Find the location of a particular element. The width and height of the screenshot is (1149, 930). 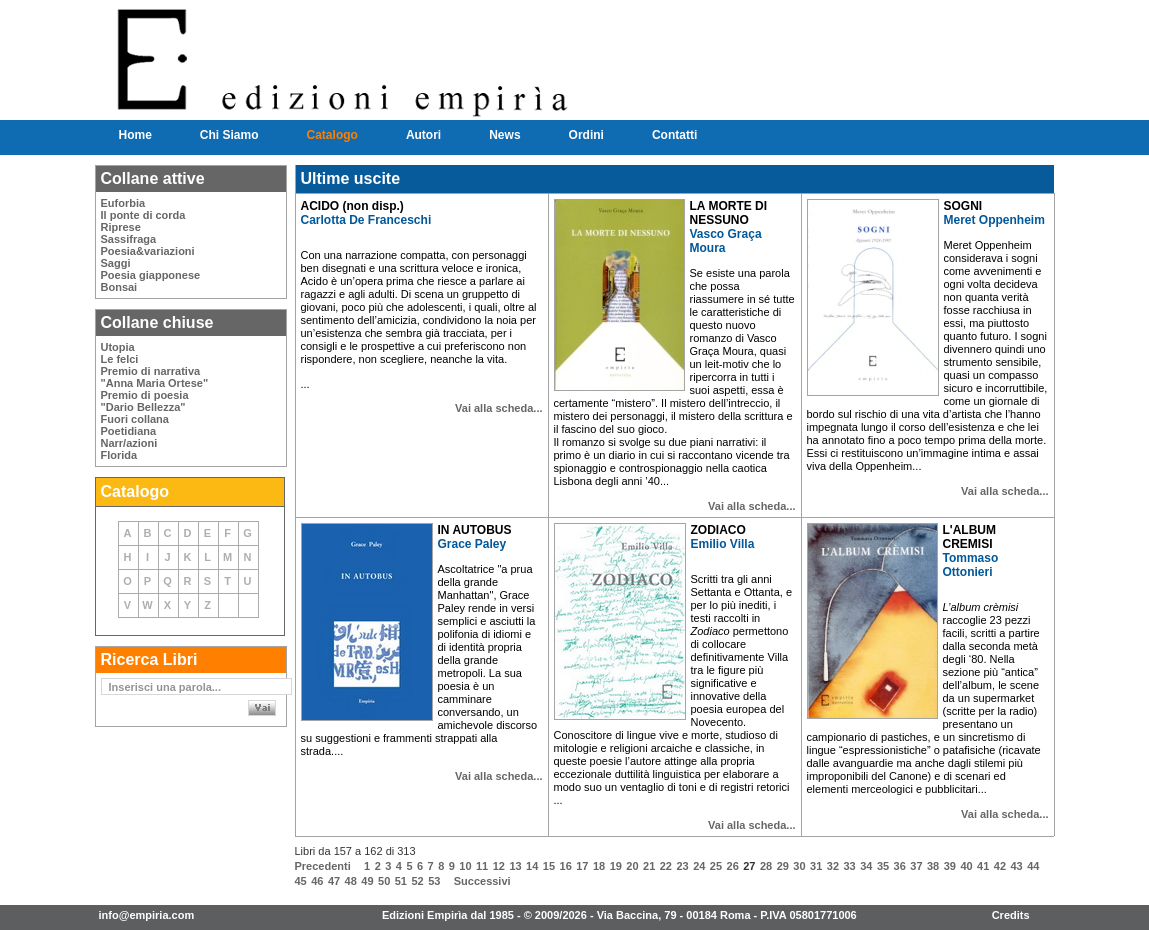

53 is located at coordinates (434, 881).